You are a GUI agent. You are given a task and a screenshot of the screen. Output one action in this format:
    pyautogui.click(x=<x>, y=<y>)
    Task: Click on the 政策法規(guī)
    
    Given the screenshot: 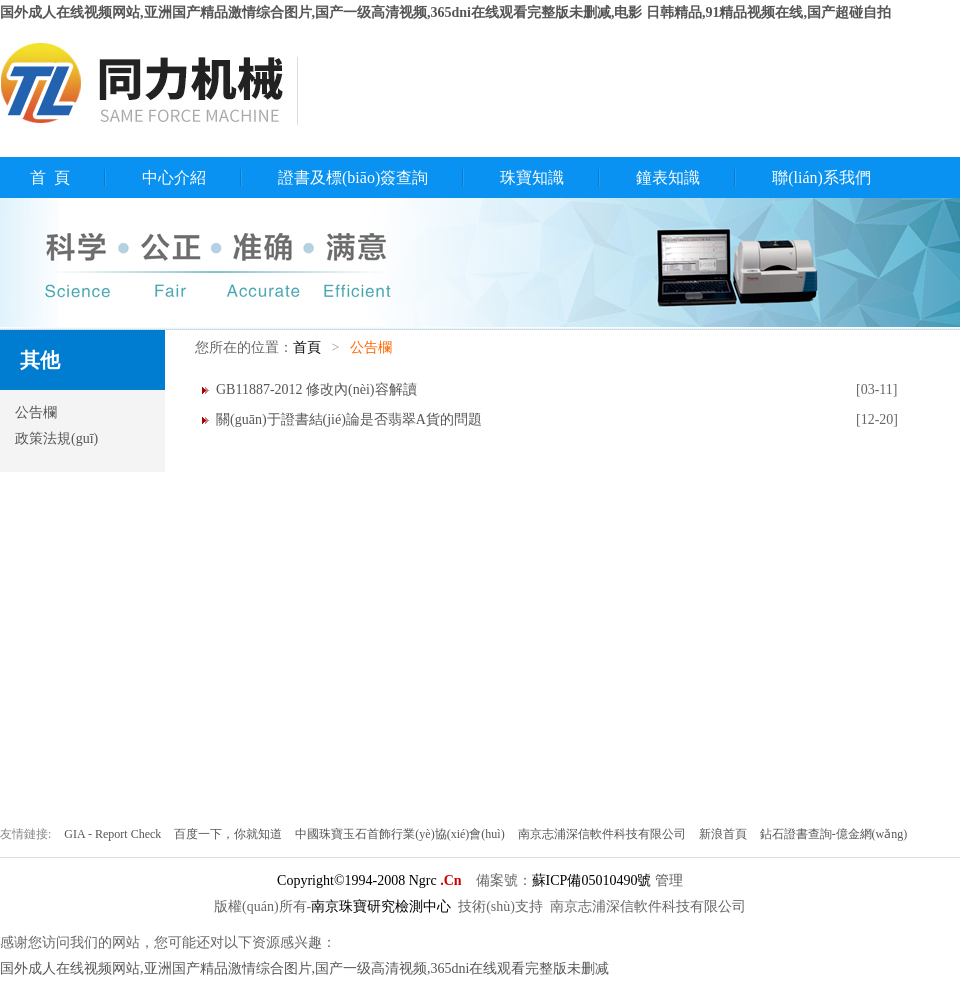 What is the action you would take?
    pyautogui.click(x=56, y=438)
    